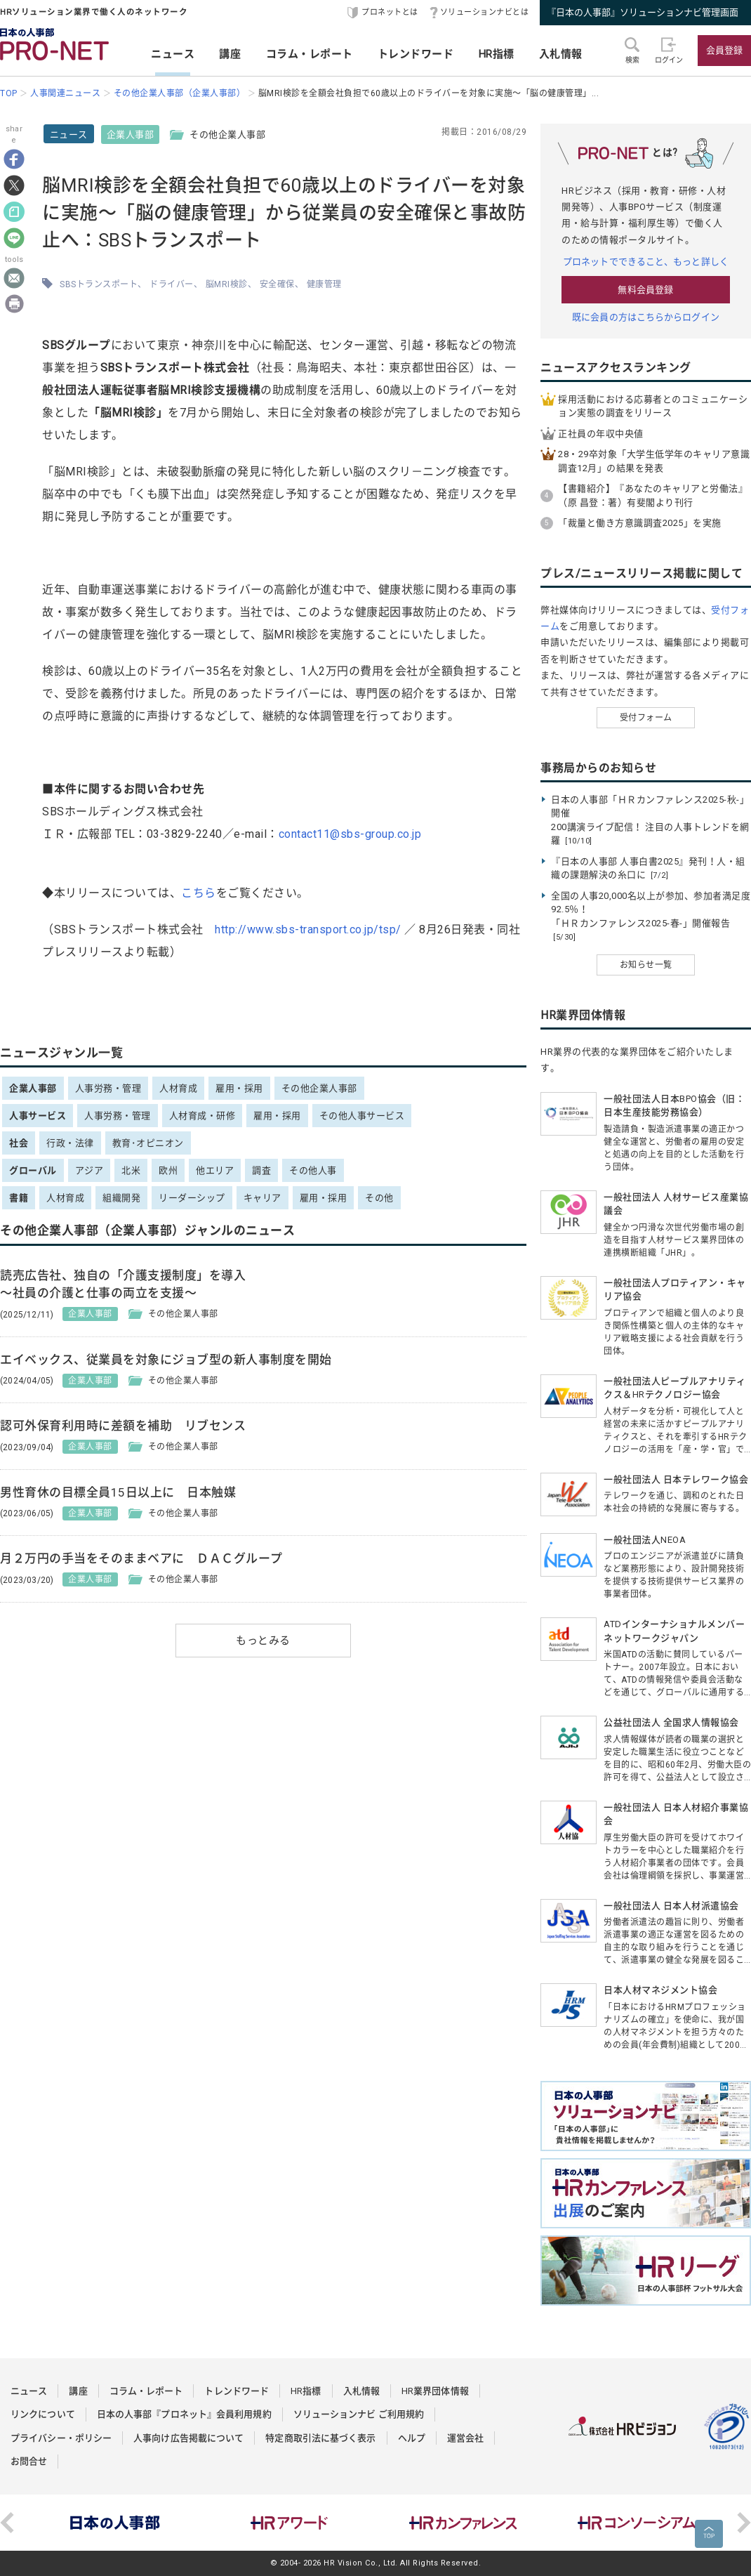 The height and width of the screenshot is (2576, 751). I want to click on 正社員の年収中央値, so click(601, 433).